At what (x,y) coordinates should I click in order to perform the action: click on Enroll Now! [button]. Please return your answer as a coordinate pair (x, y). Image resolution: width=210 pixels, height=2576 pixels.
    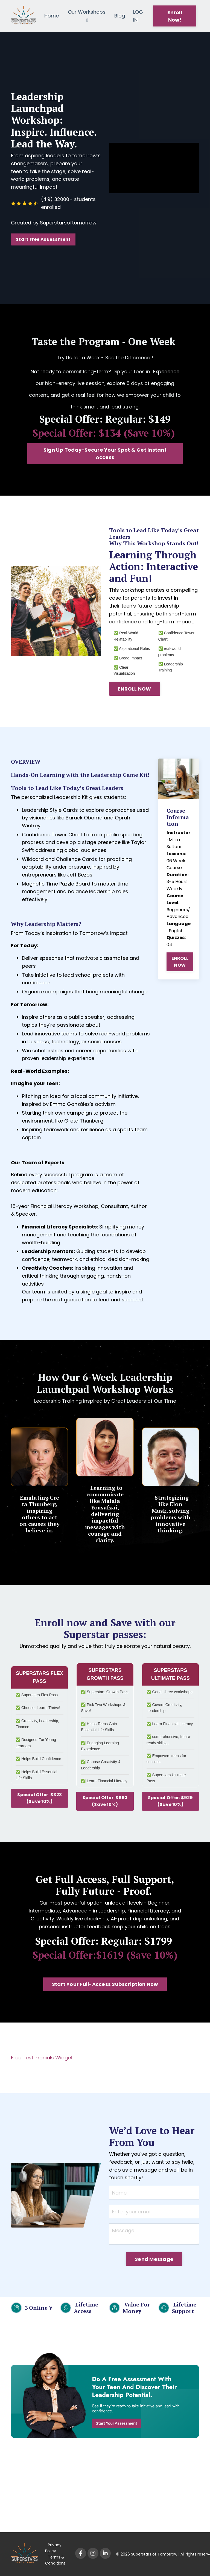
    Looking at the image, I should click on (174, 16).